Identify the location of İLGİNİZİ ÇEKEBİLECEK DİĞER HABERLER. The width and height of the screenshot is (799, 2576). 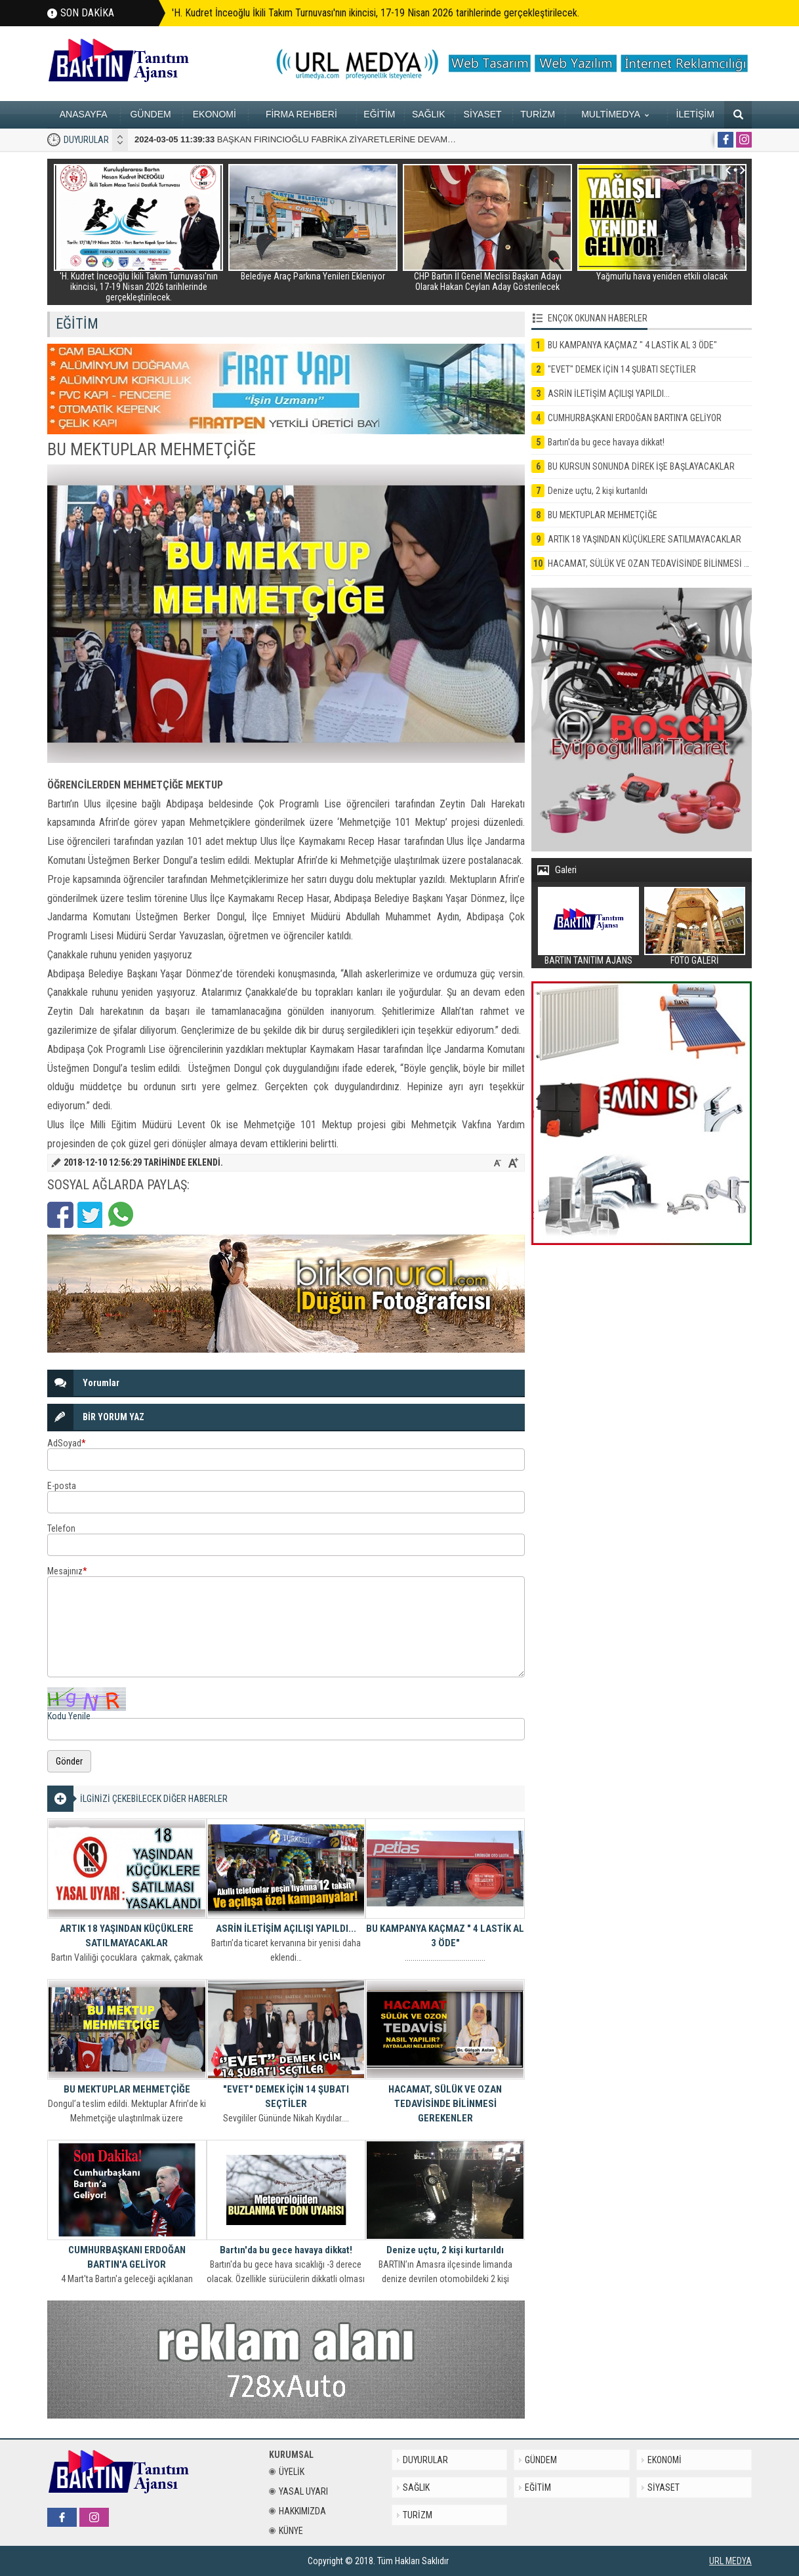
(154, 1798).